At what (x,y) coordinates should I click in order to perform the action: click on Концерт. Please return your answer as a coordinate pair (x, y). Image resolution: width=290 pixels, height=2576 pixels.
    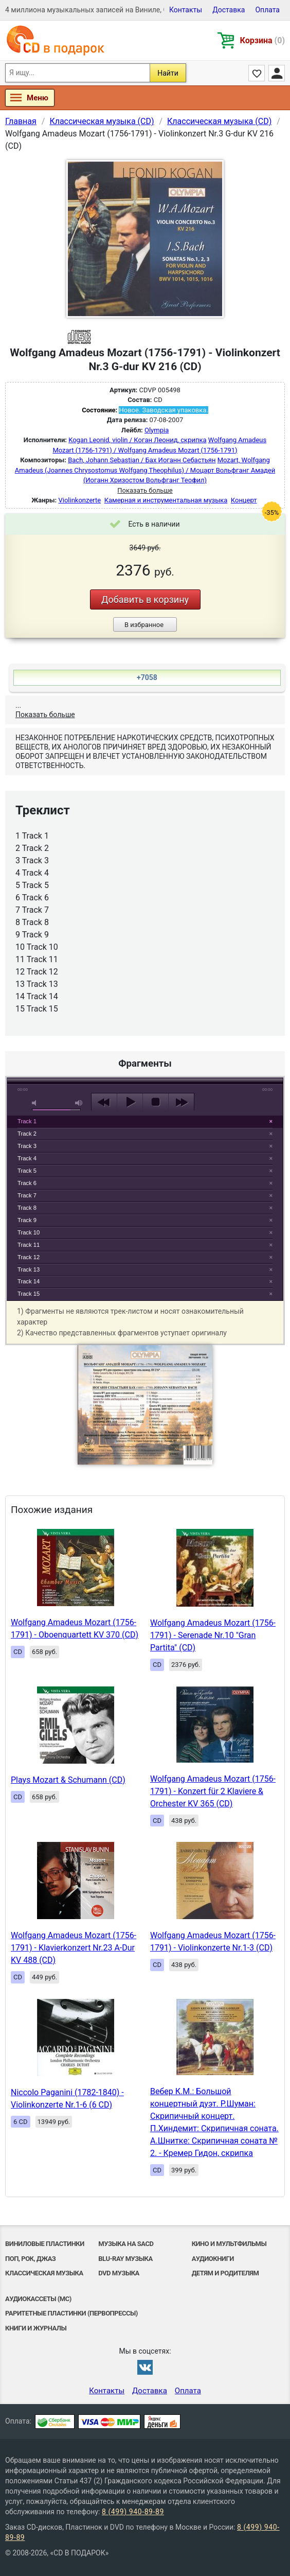
    Looking at the image, I should click on (244, 500).